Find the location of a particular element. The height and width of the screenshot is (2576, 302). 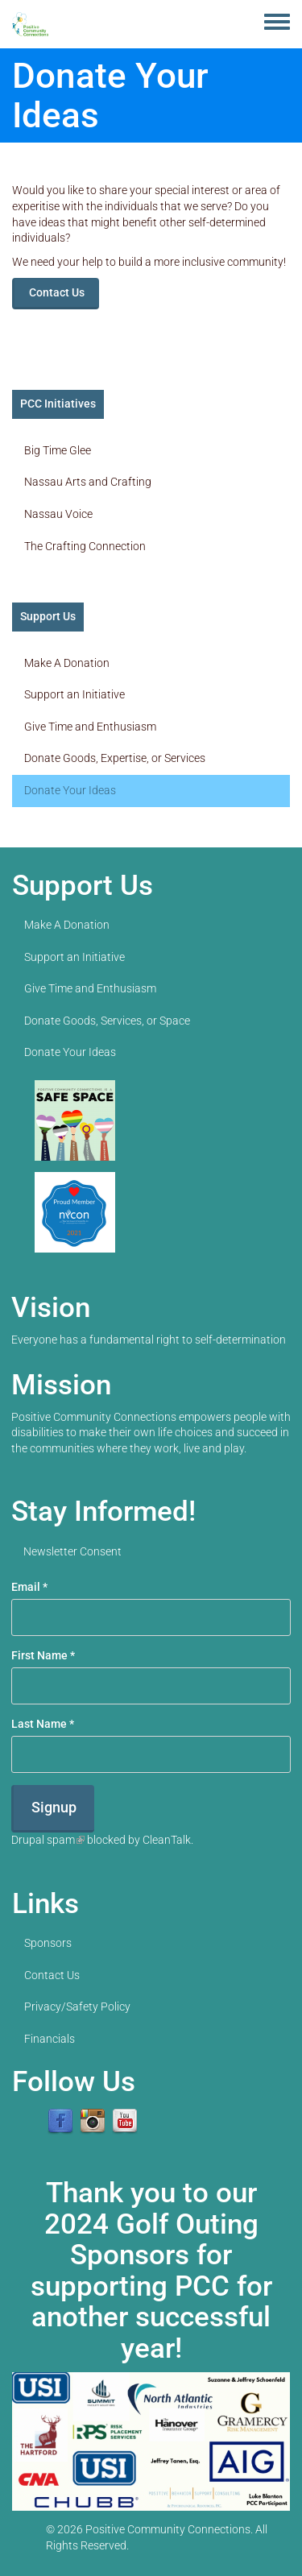

Privacy/Safety Policy is located at coordinates (77, 2006).